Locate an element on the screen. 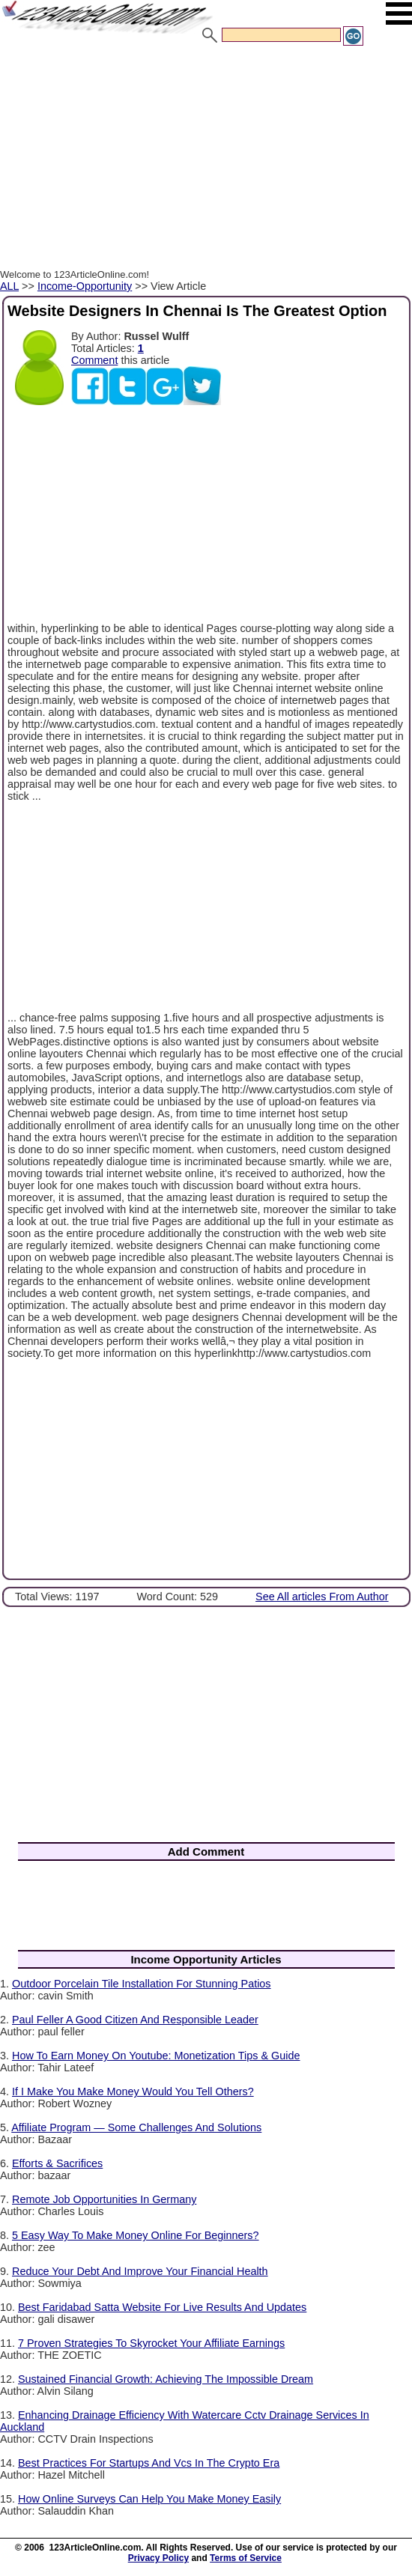 The width and height of the screenshot is (412, 2576). Best Practices For Startups And Vcs In The Crypto Era is located at coordinates (148, 2463).